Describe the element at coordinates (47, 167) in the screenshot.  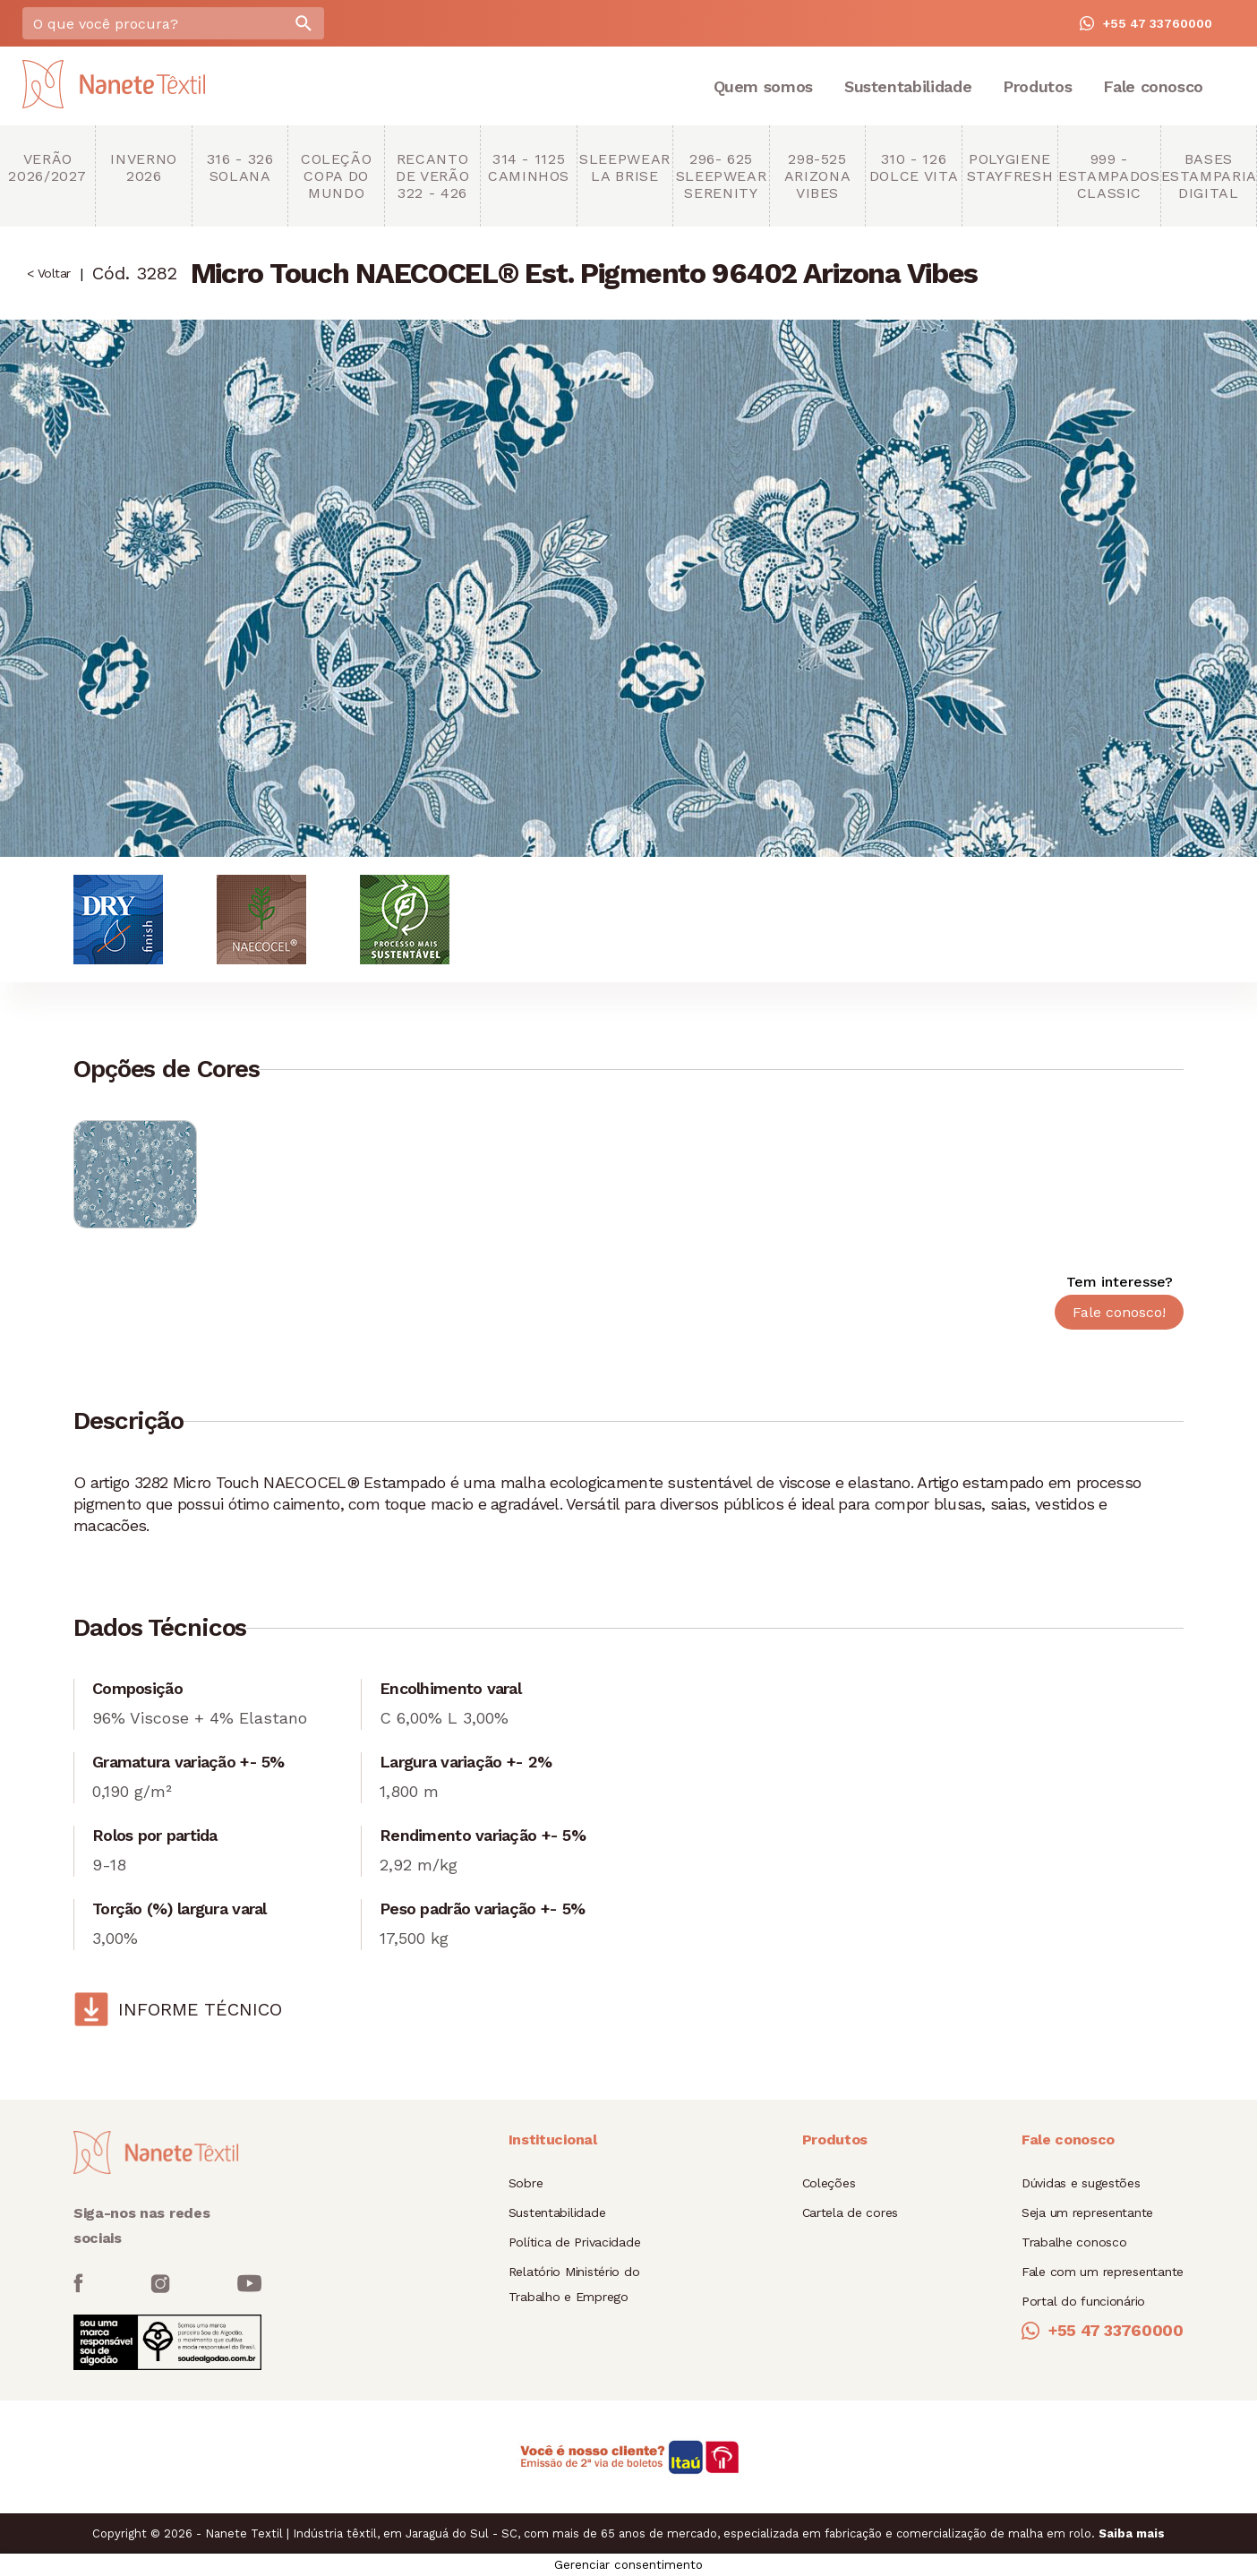
I see `Verão 2026/2027` at that location.